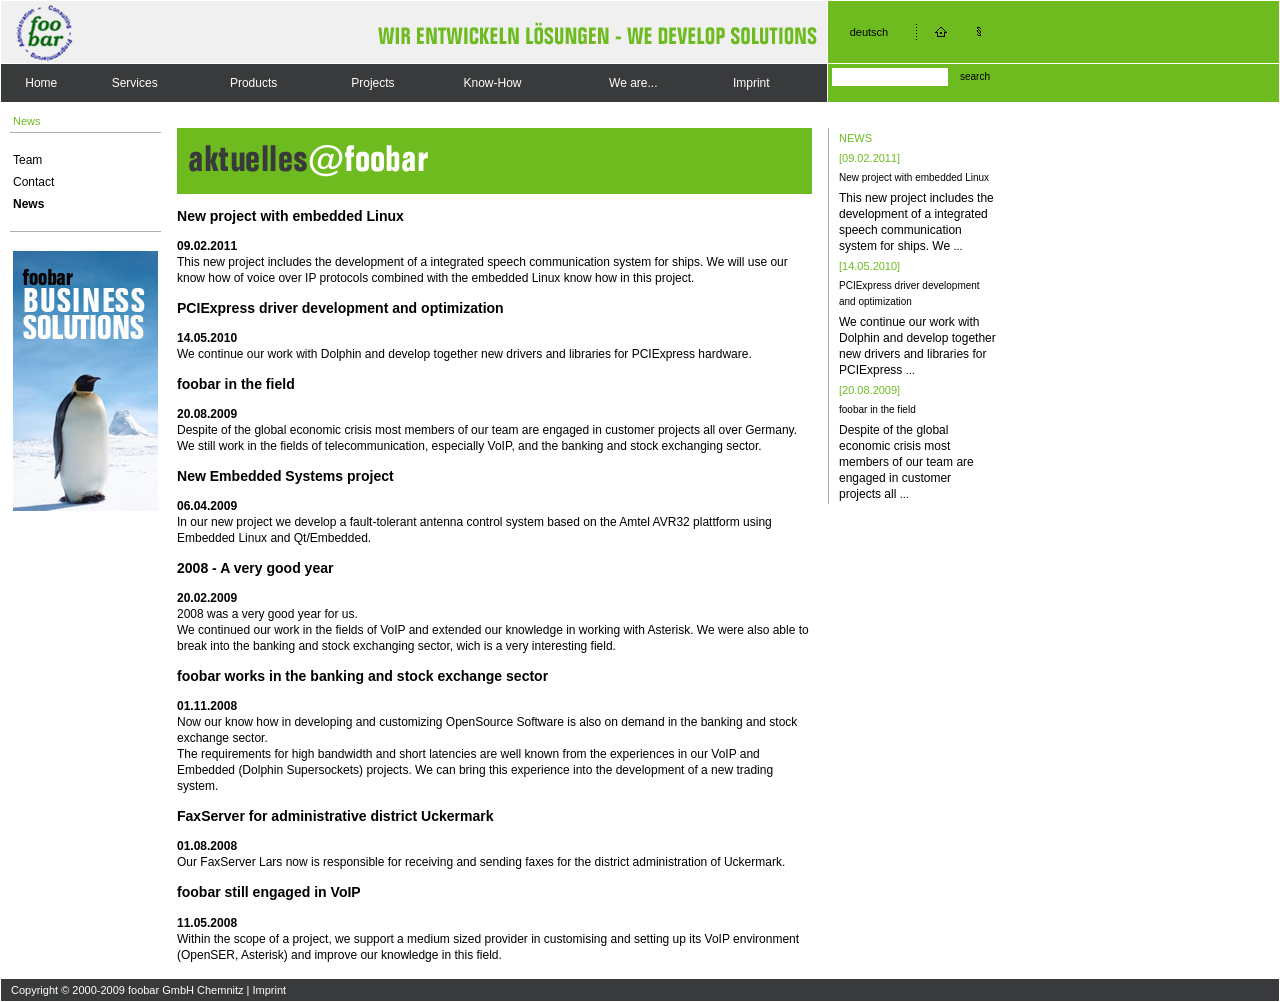  What do you see at coordinates (975, 76) in the screenshot?
I see `search` at bounding box center [975, 76].